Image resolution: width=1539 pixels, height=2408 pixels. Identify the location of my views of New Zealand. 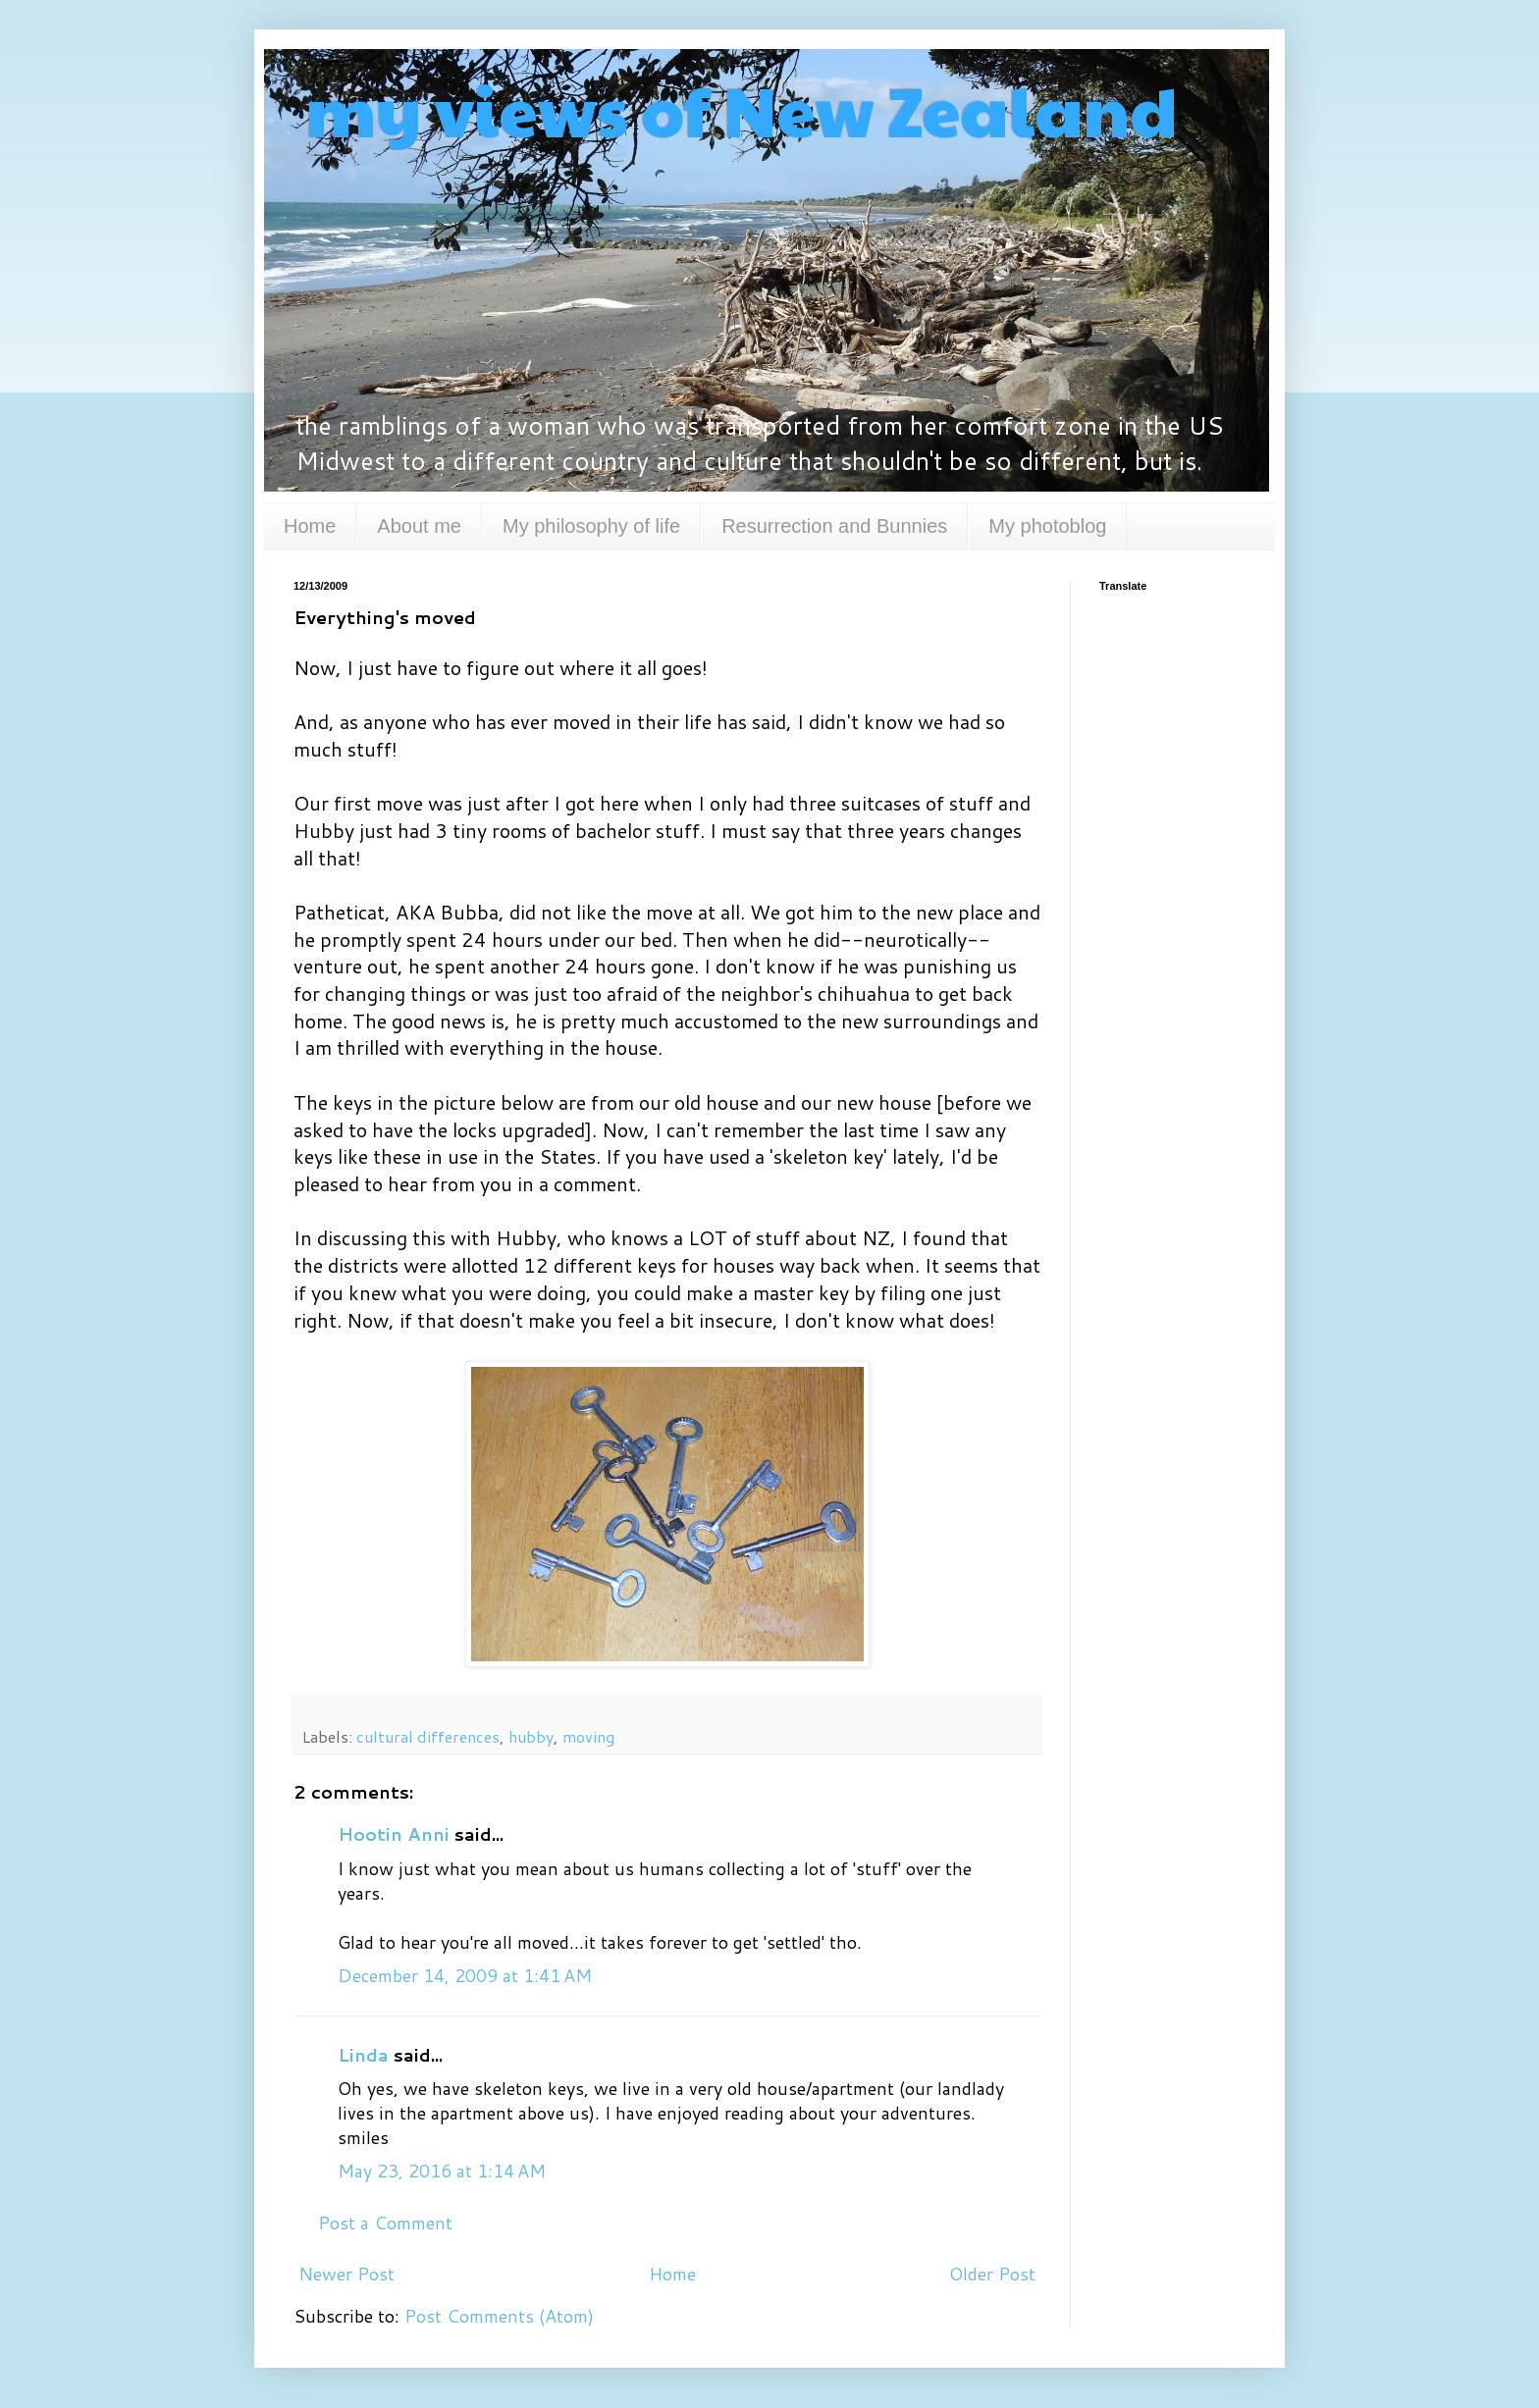
(735, 109).